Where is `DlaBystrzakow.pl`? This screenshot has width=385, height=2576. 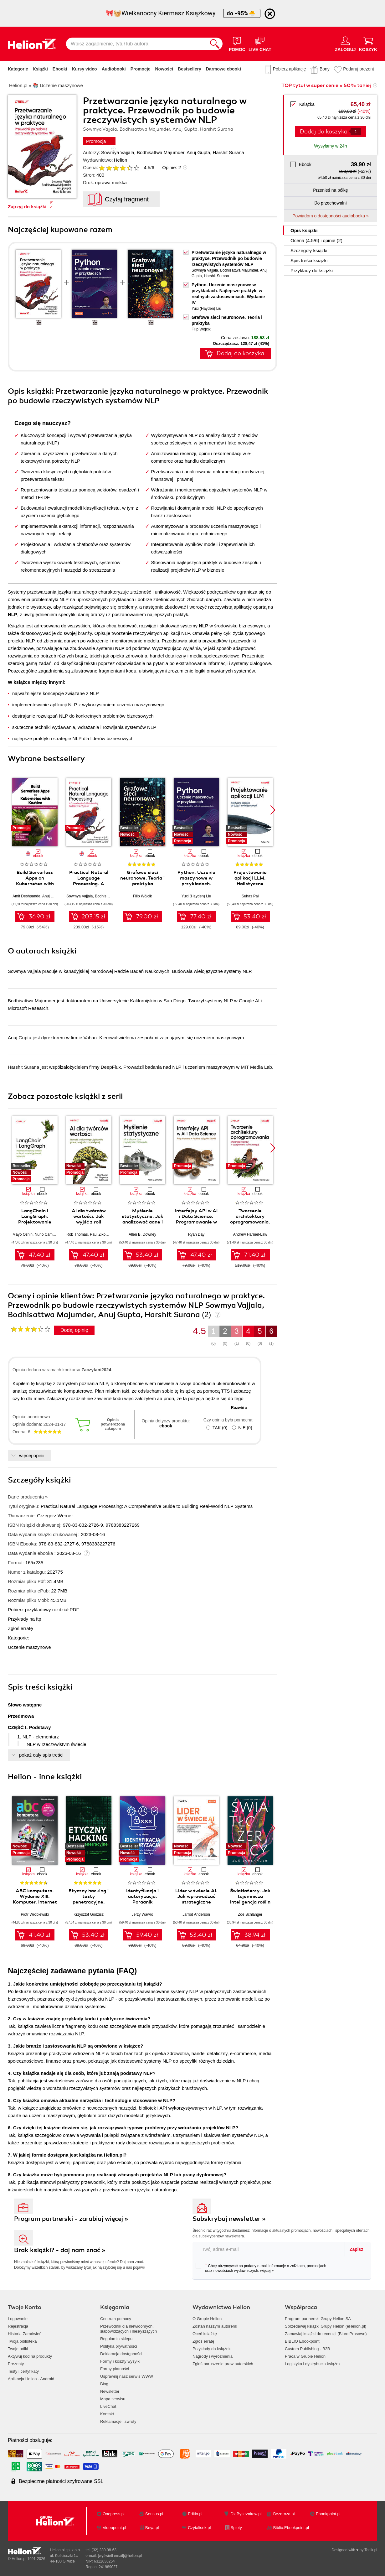
DlaBystrzakow.pl is located at coordinates (246, 2513).